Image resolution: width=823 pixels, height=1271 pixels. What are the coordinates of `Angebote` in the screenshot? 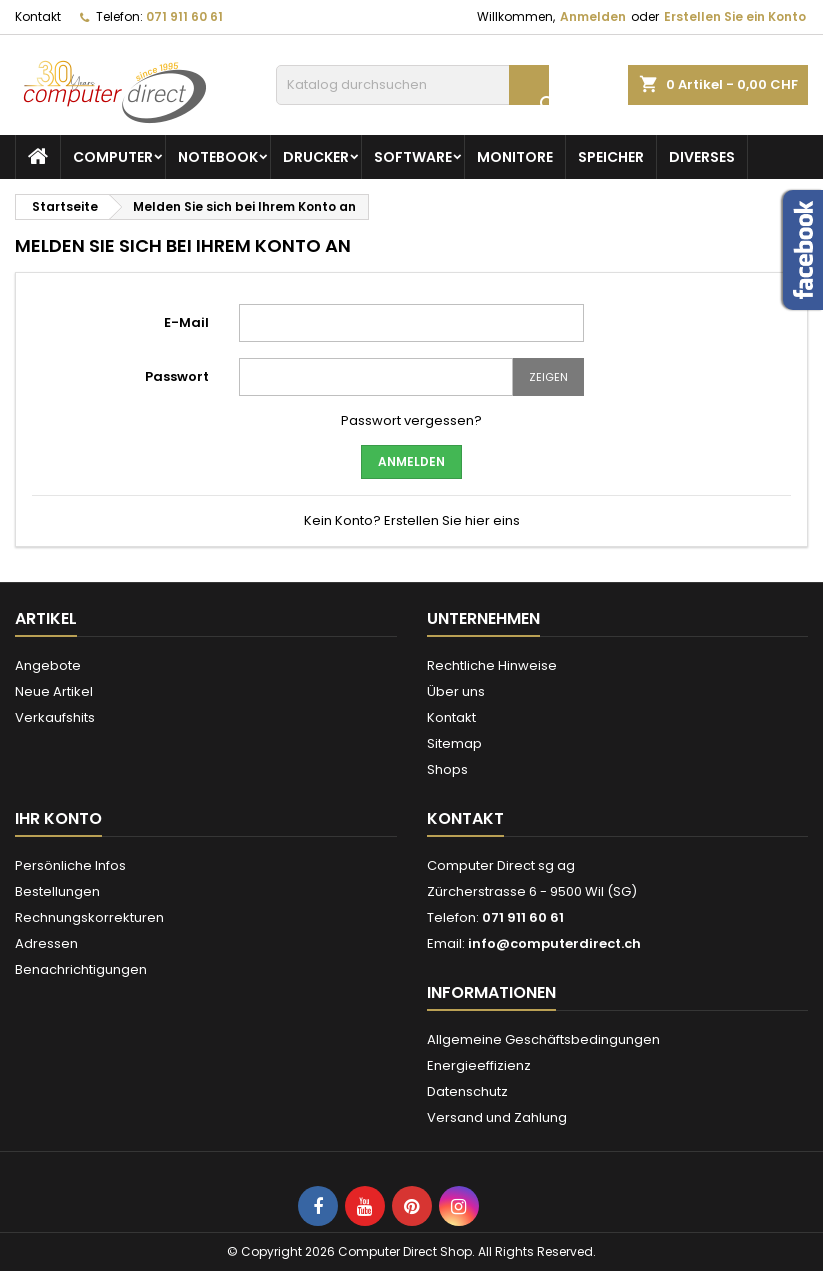 It's located at (48, 665).